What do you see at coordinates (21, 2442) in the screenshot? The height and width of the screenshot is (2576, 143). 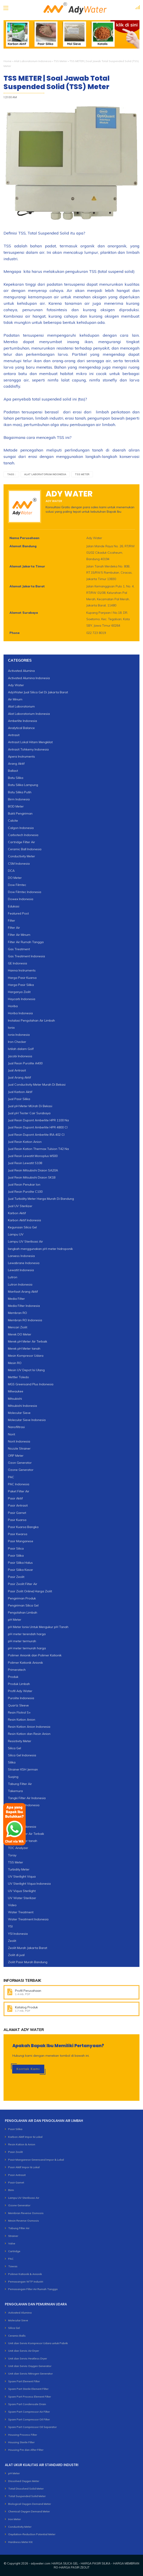 I see `Housing Sterile Filter` at bounding box center [21, 2442].